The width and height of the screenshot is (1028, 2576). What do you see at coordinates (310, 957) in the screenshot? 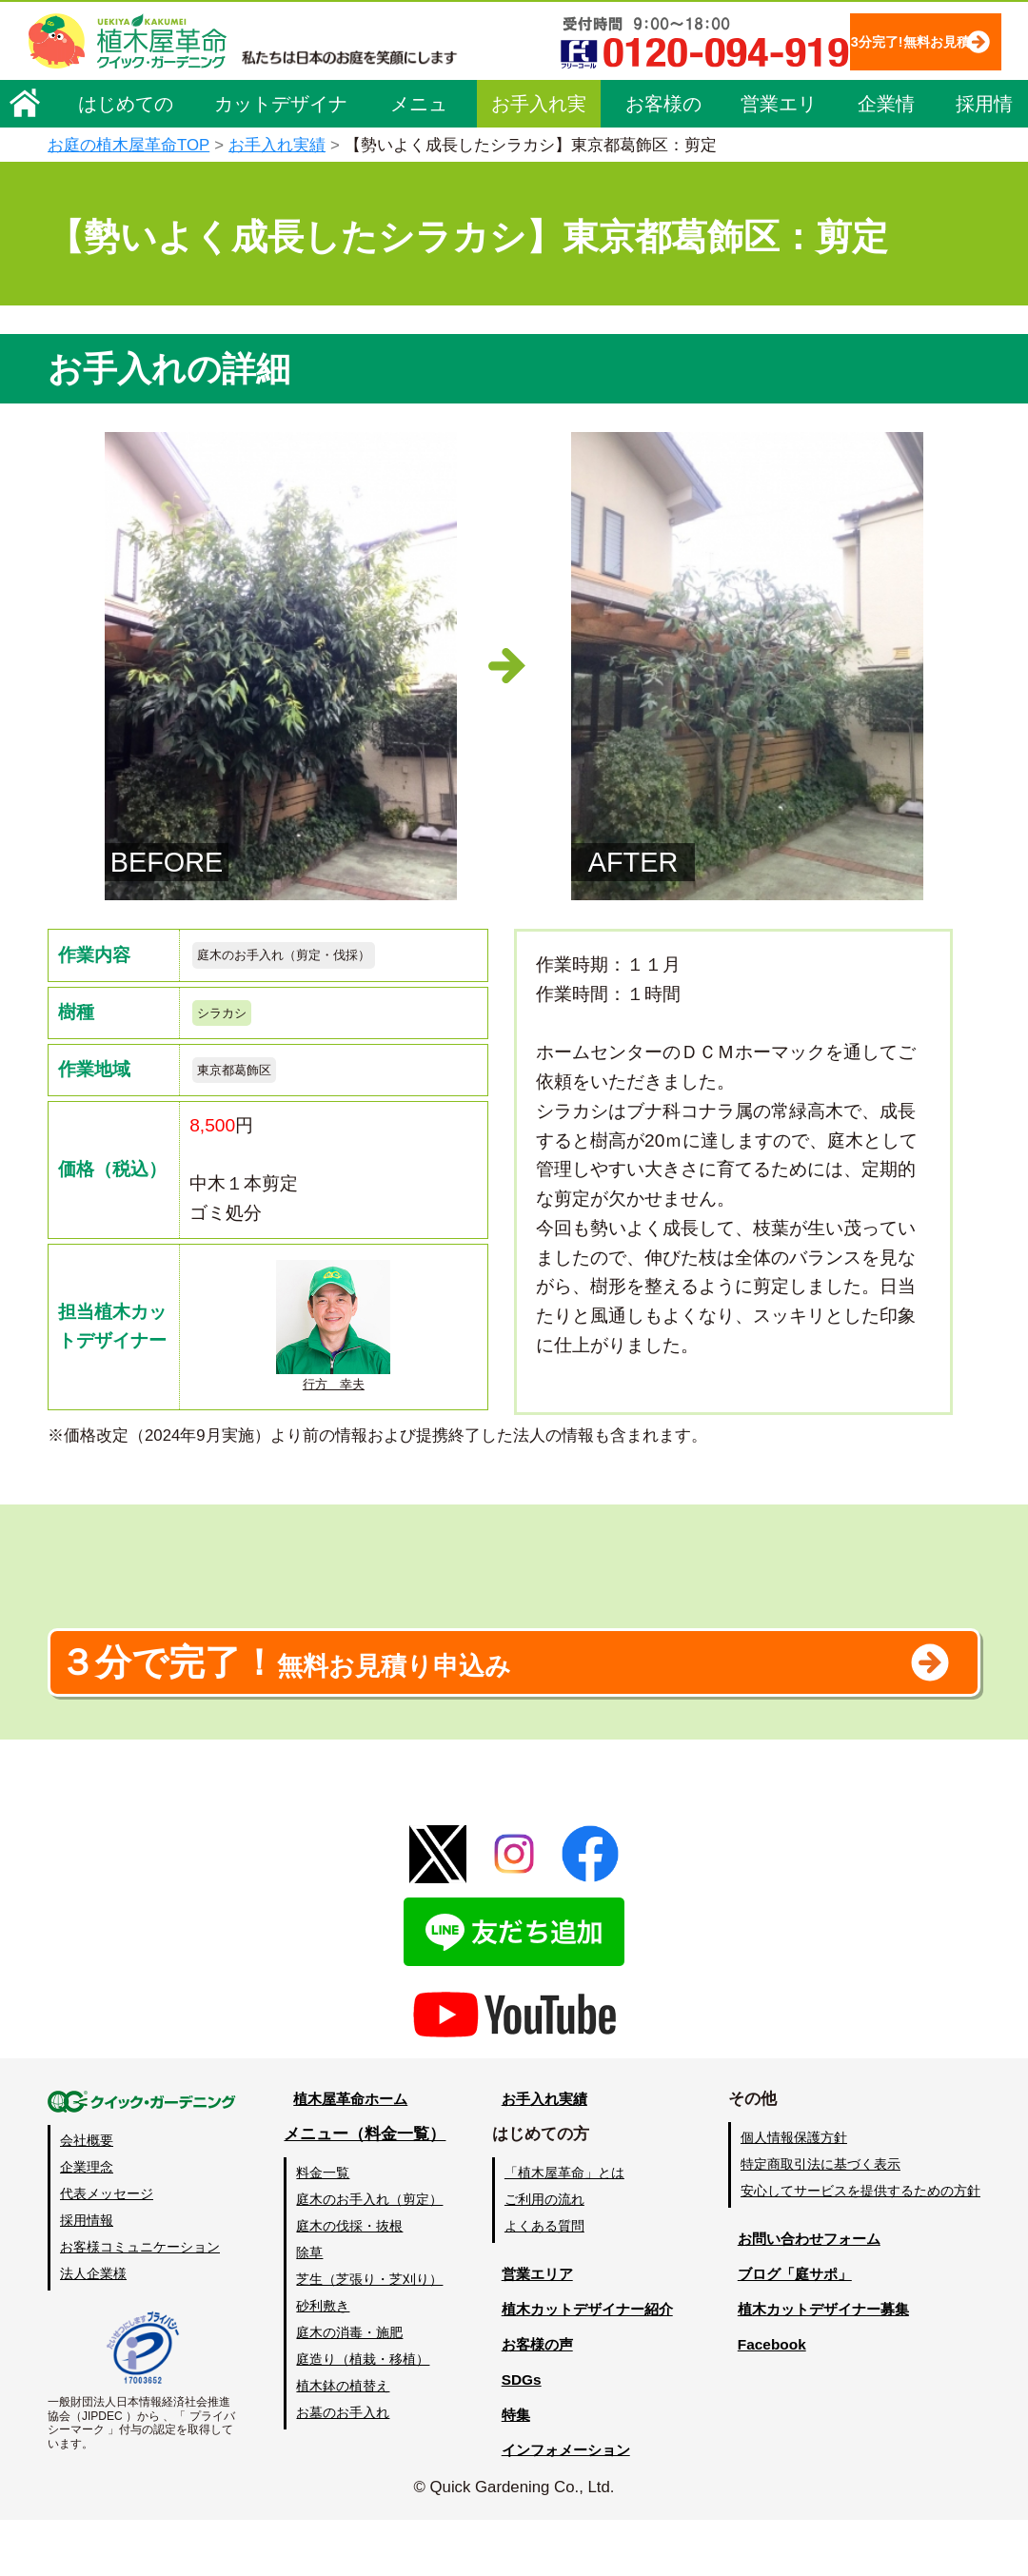
I see `庭木のお手入れ（剪定・伐採）` at bounding box center [310, 957].